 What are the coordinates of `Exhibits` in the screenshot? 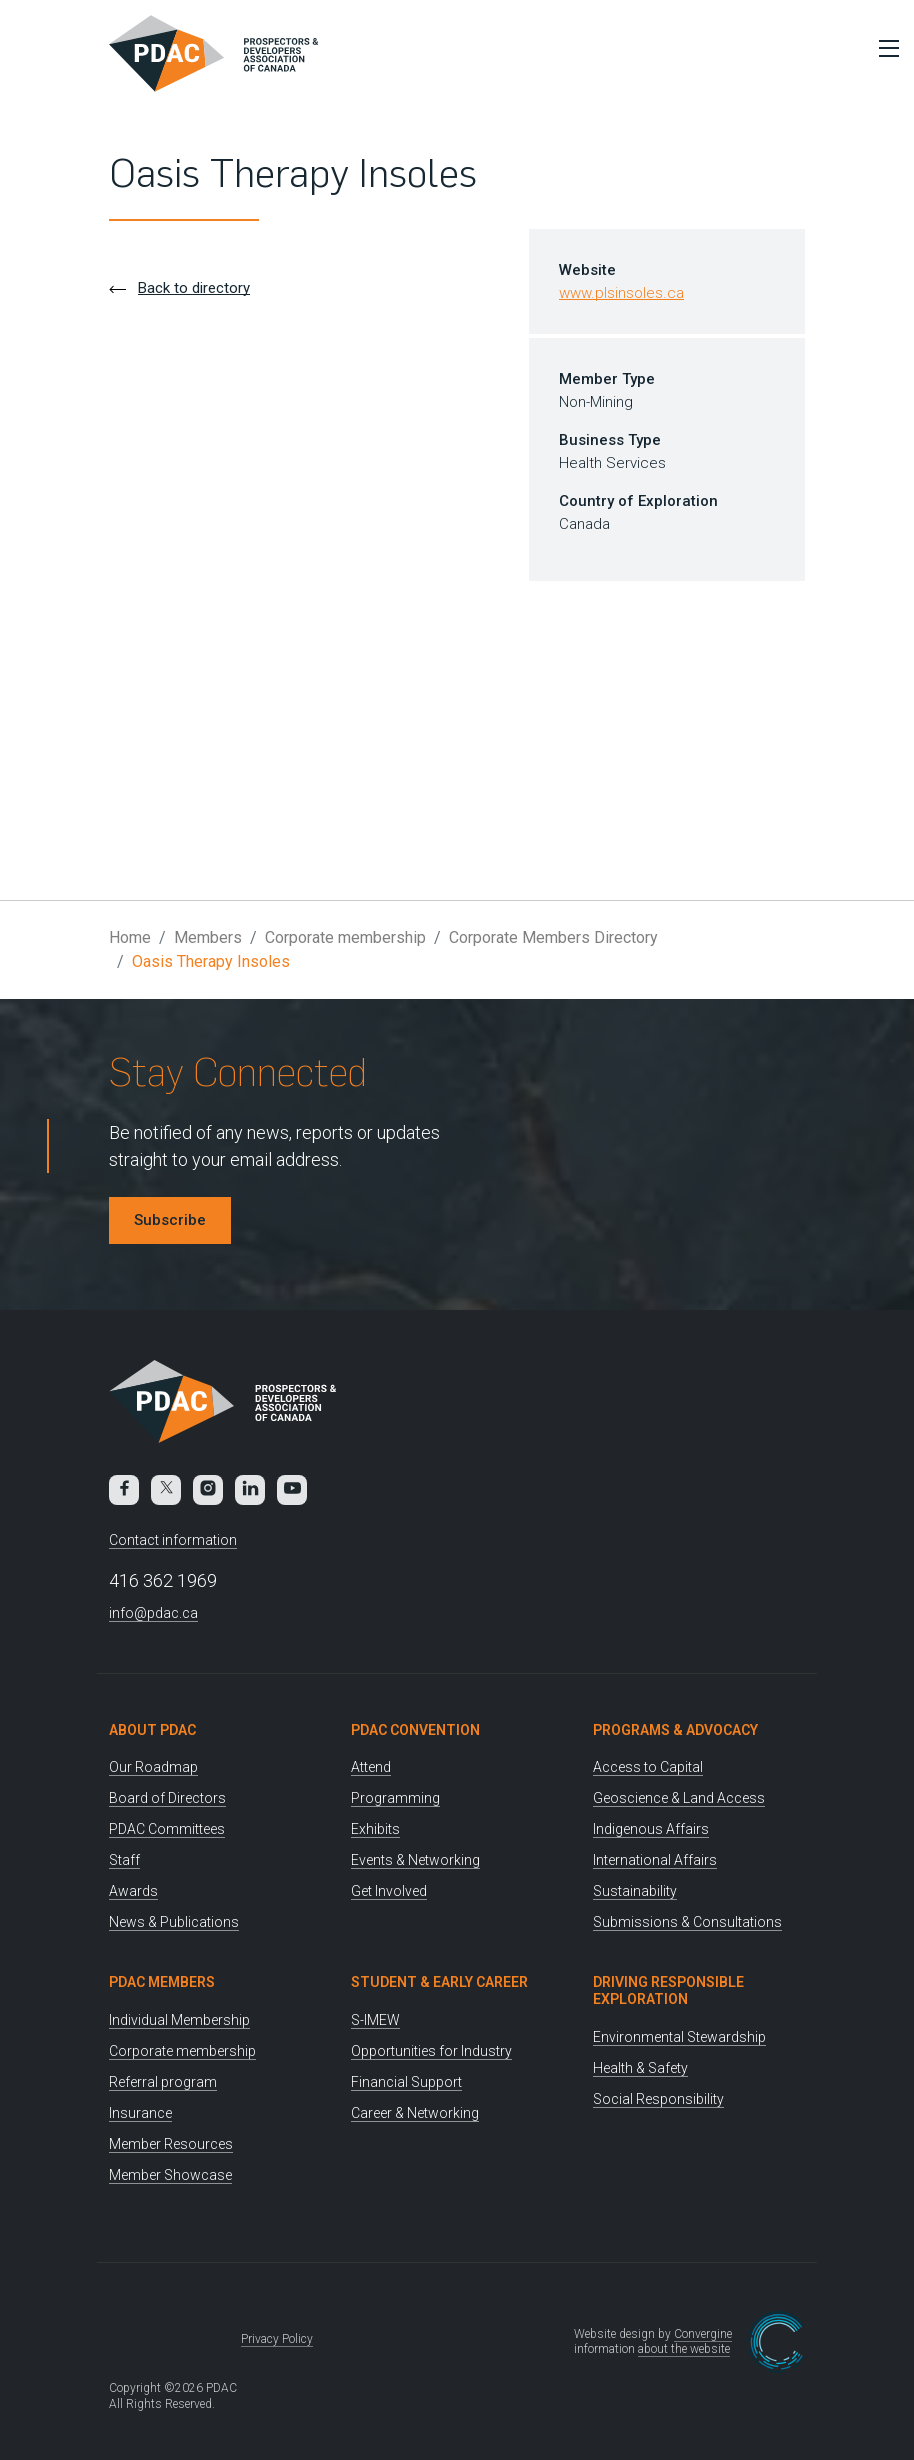 It's located at (375, 1829).